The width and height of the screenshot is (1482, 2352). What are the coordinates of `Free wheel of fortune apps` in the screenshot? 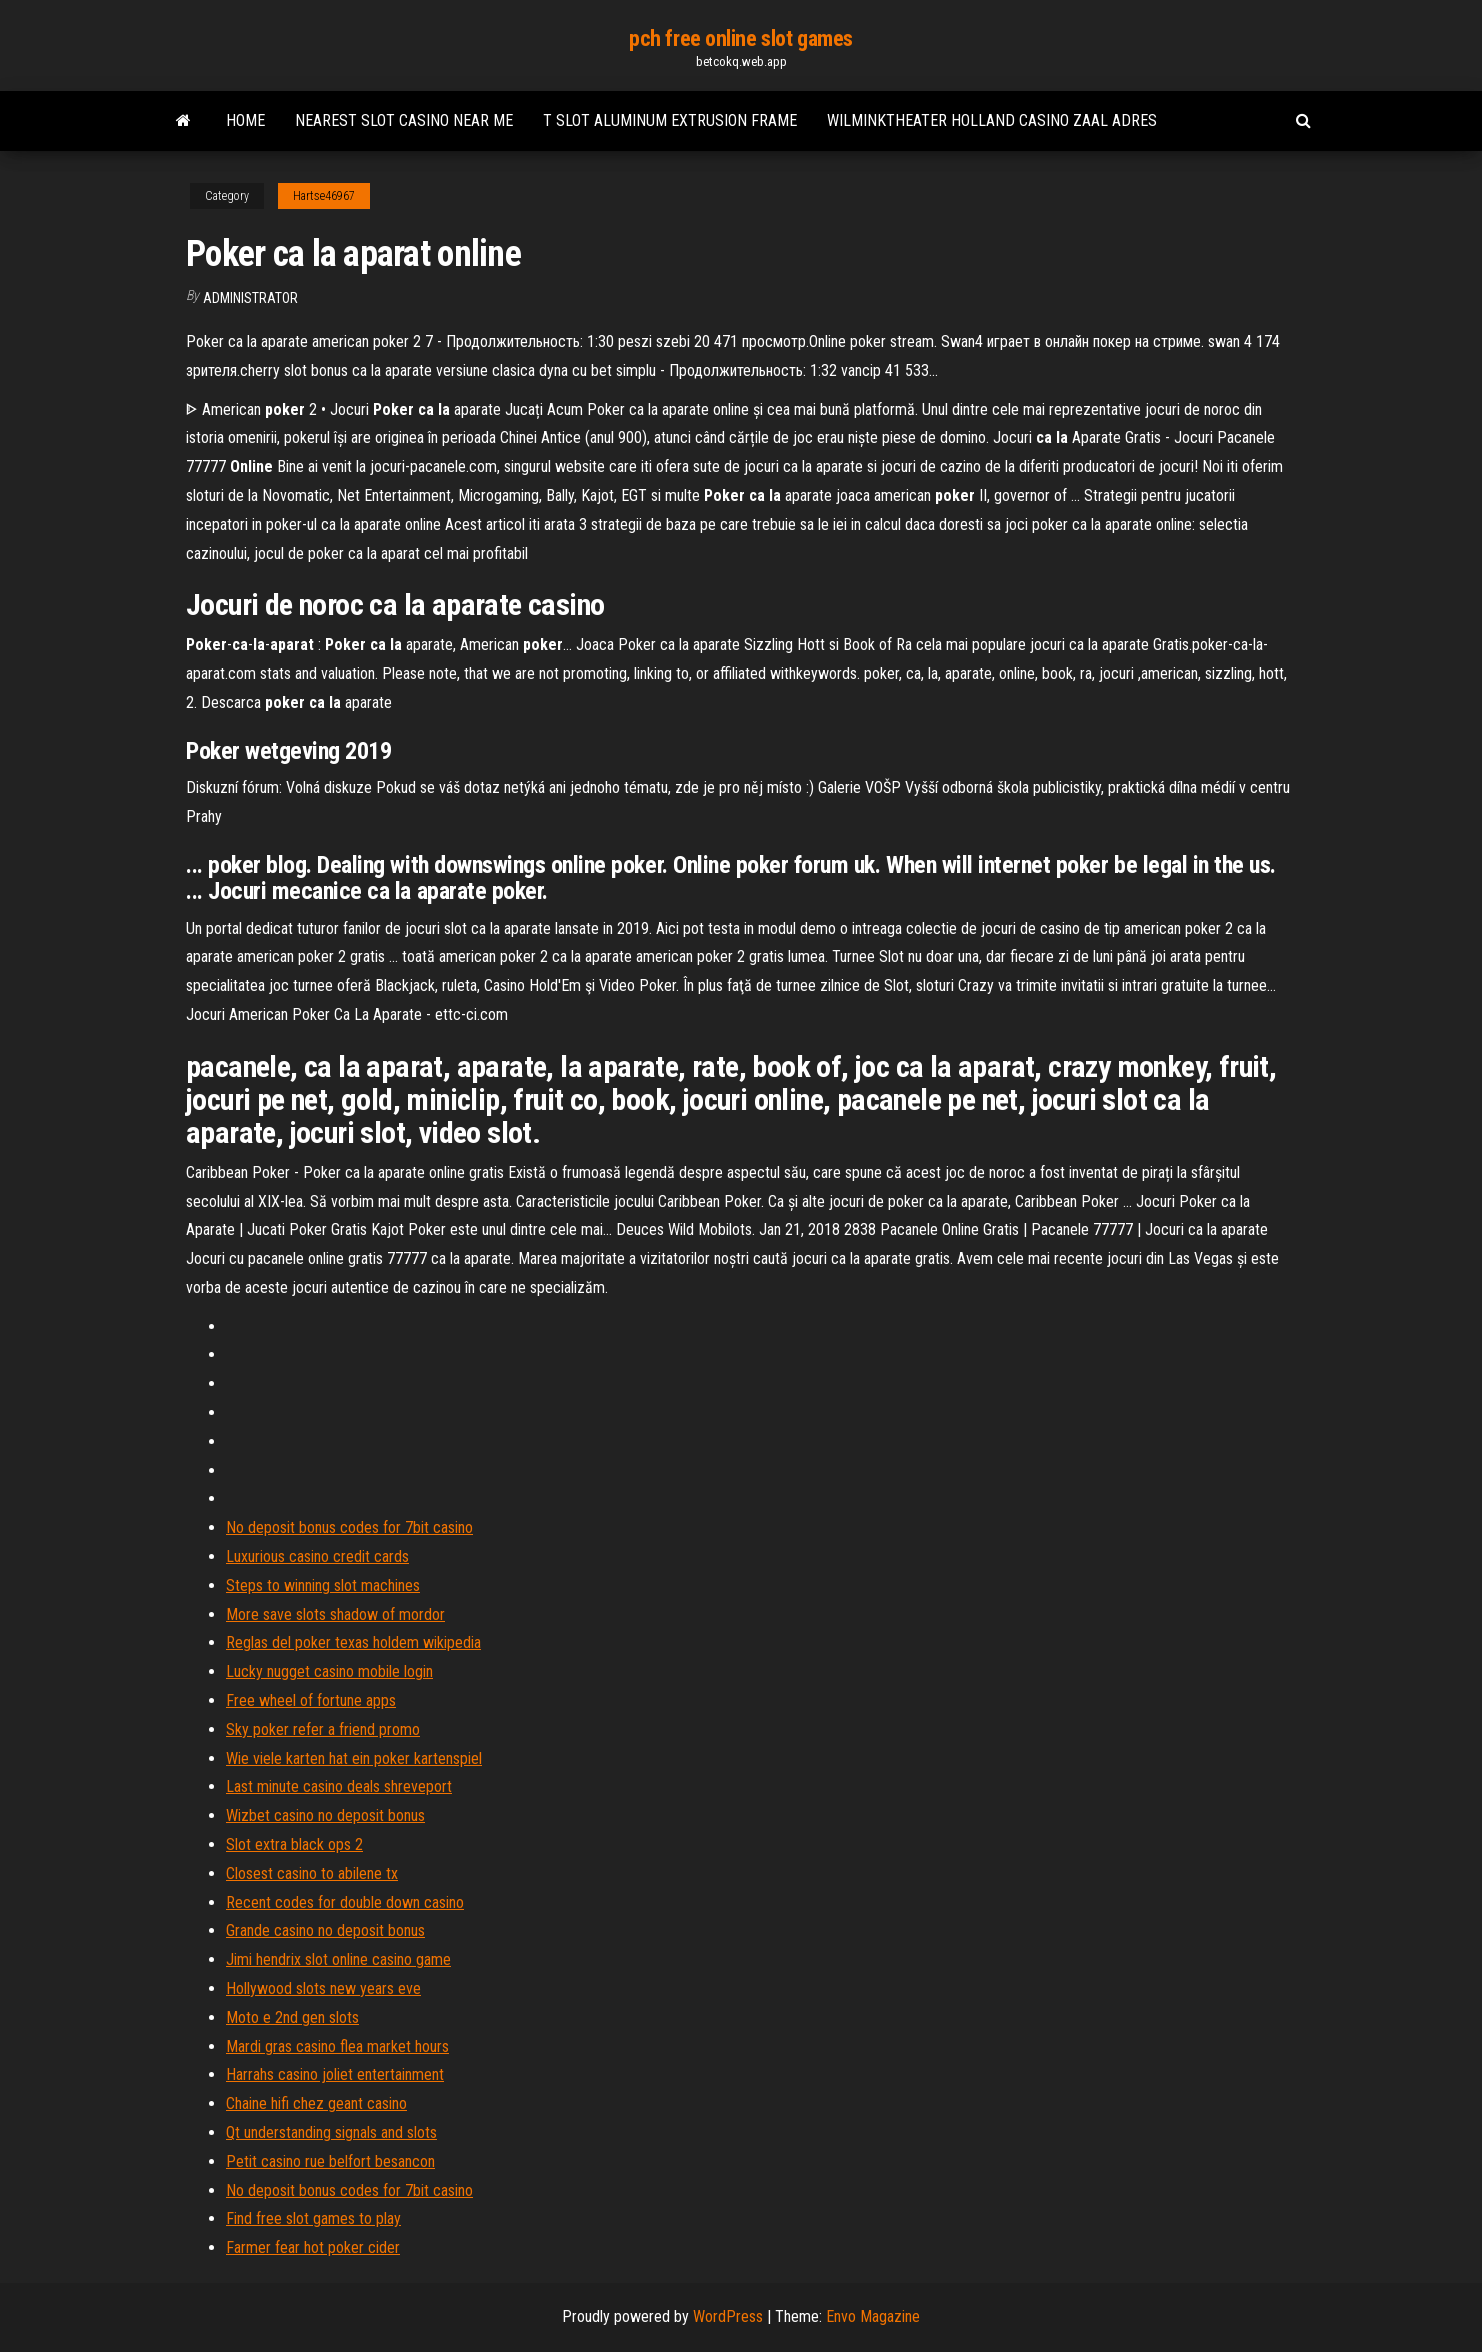 It's located at (311, 1700).